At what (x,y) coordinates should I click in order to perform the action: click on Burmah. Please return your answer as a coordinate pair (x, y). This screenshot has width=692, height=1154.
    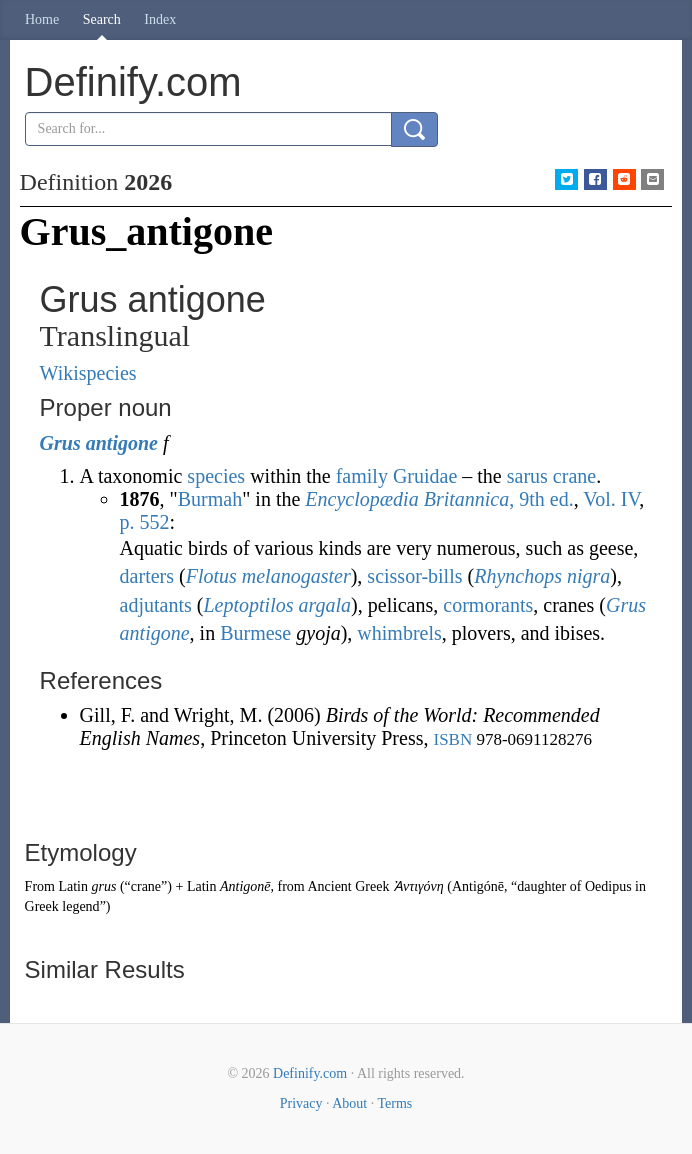
    Looking at the image, I should click on (210, 499).